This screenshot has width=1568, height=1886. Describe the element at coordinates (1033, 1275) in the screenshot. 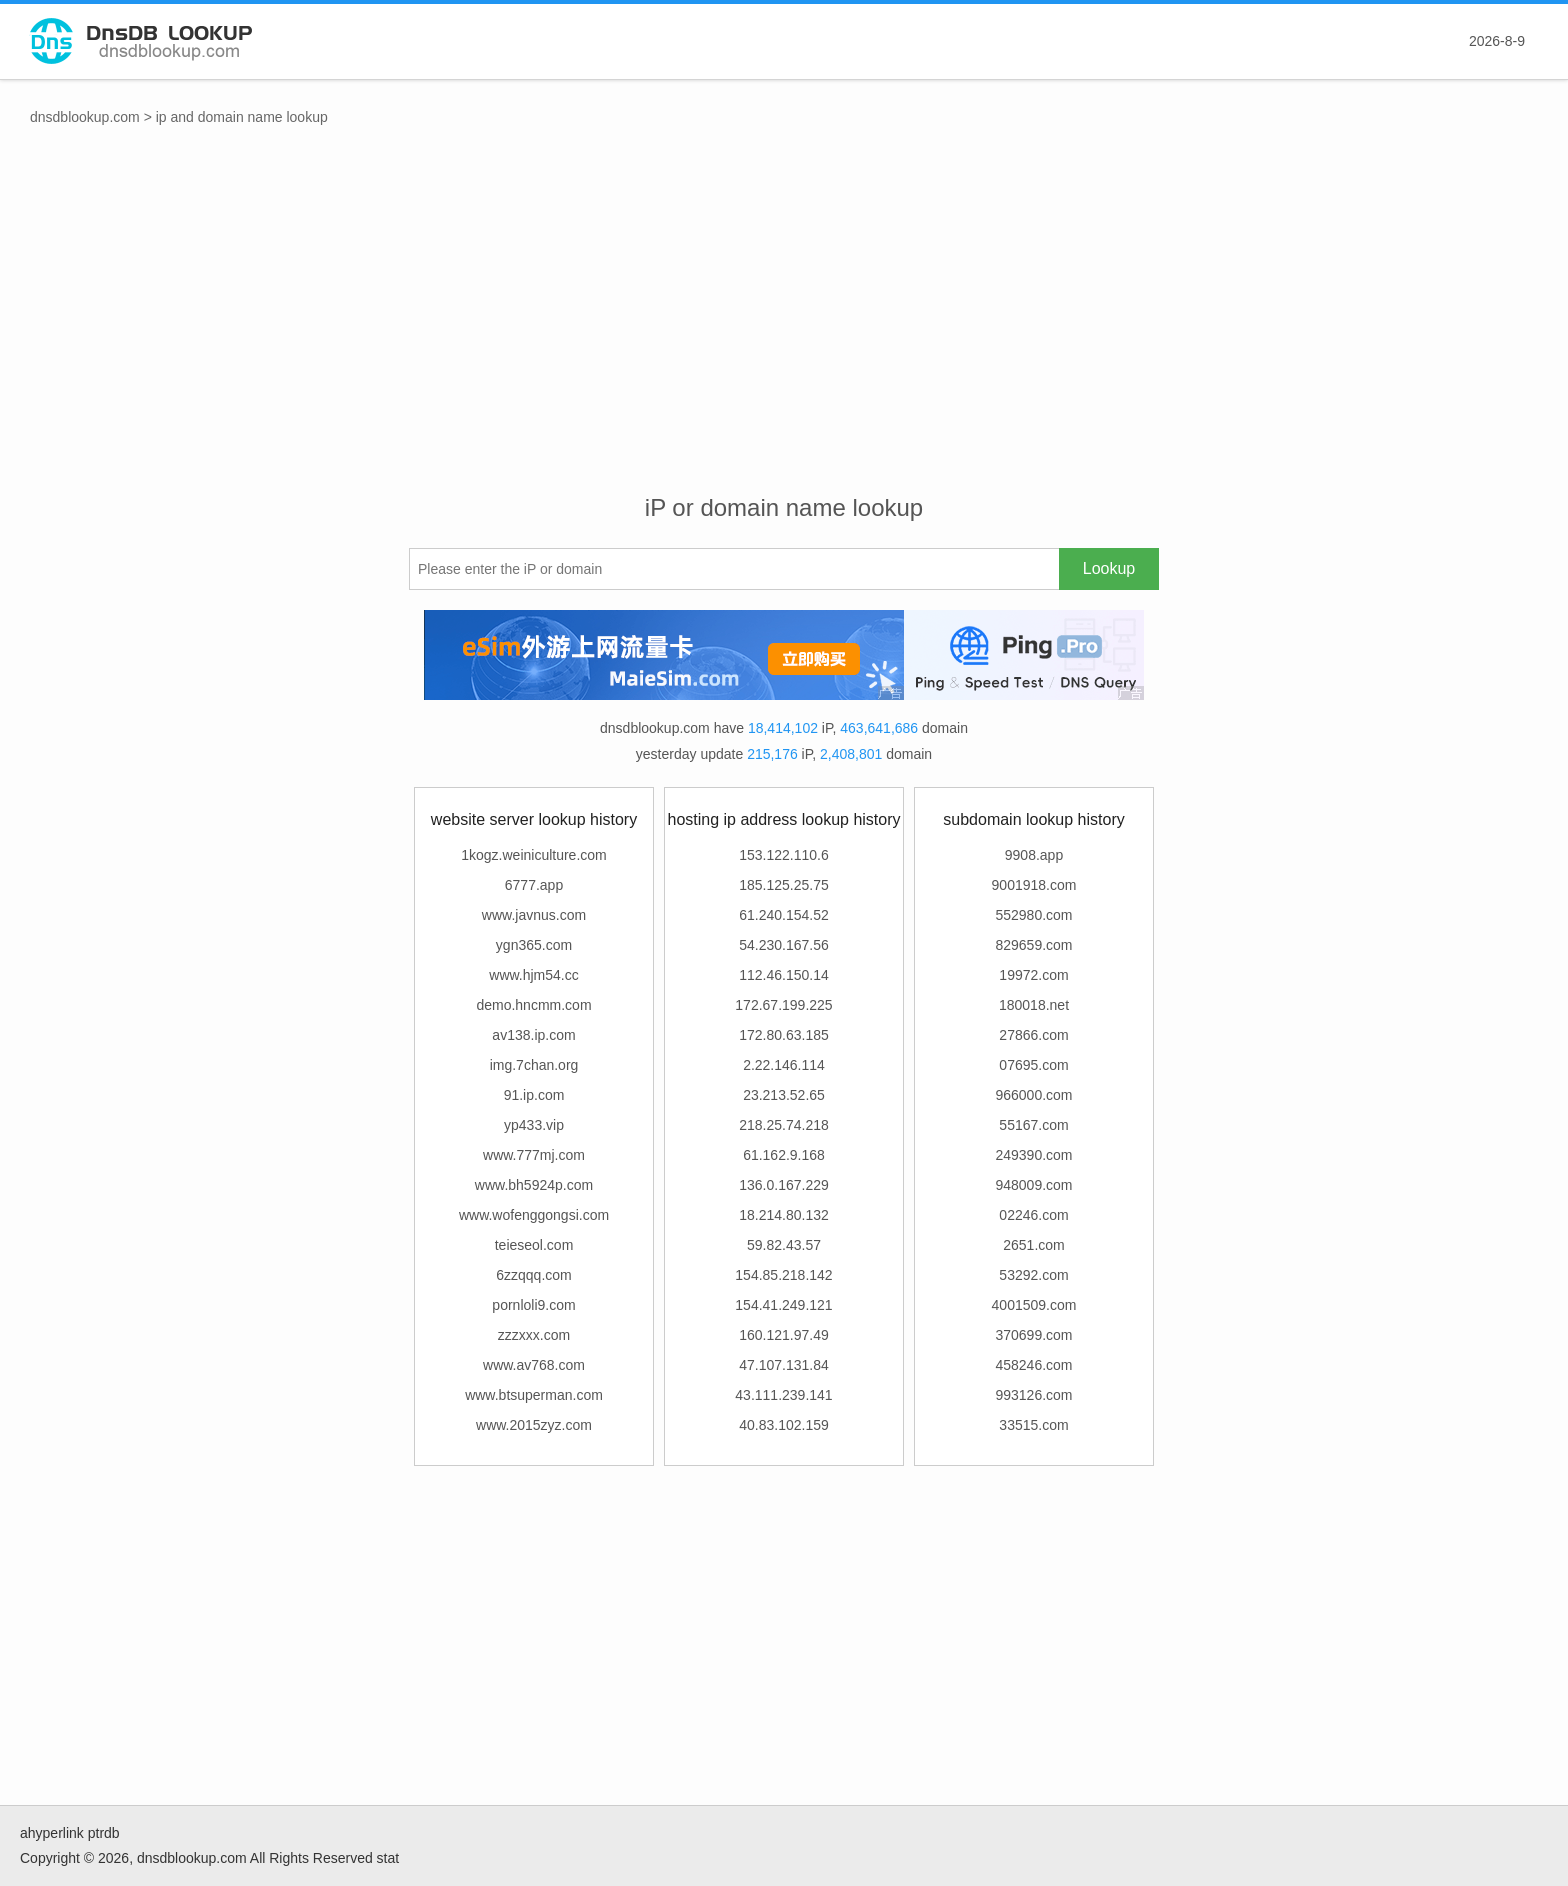

I see `53292.com` at that location.